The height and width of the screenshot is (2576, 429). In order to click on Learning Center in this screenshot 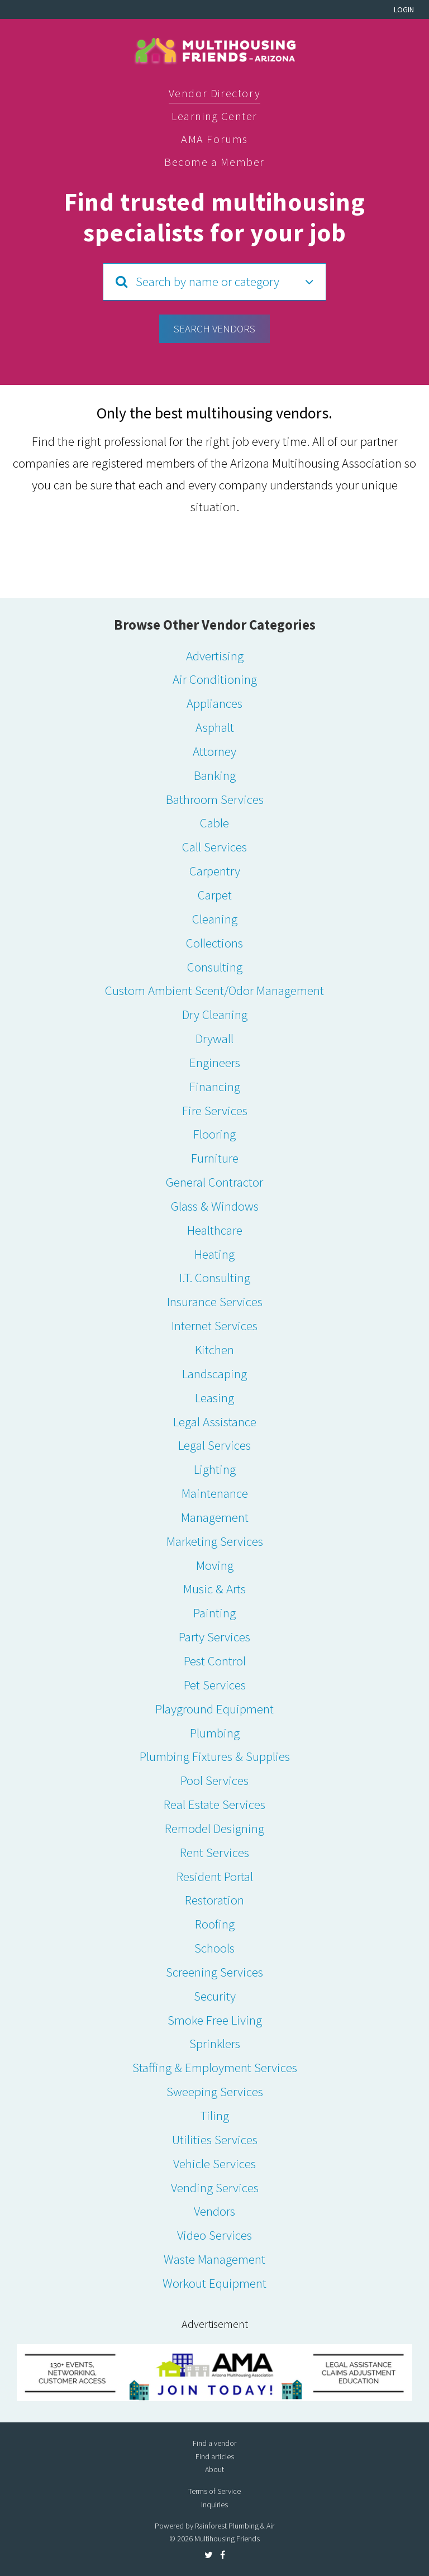, I will do `click(214, 116)`.